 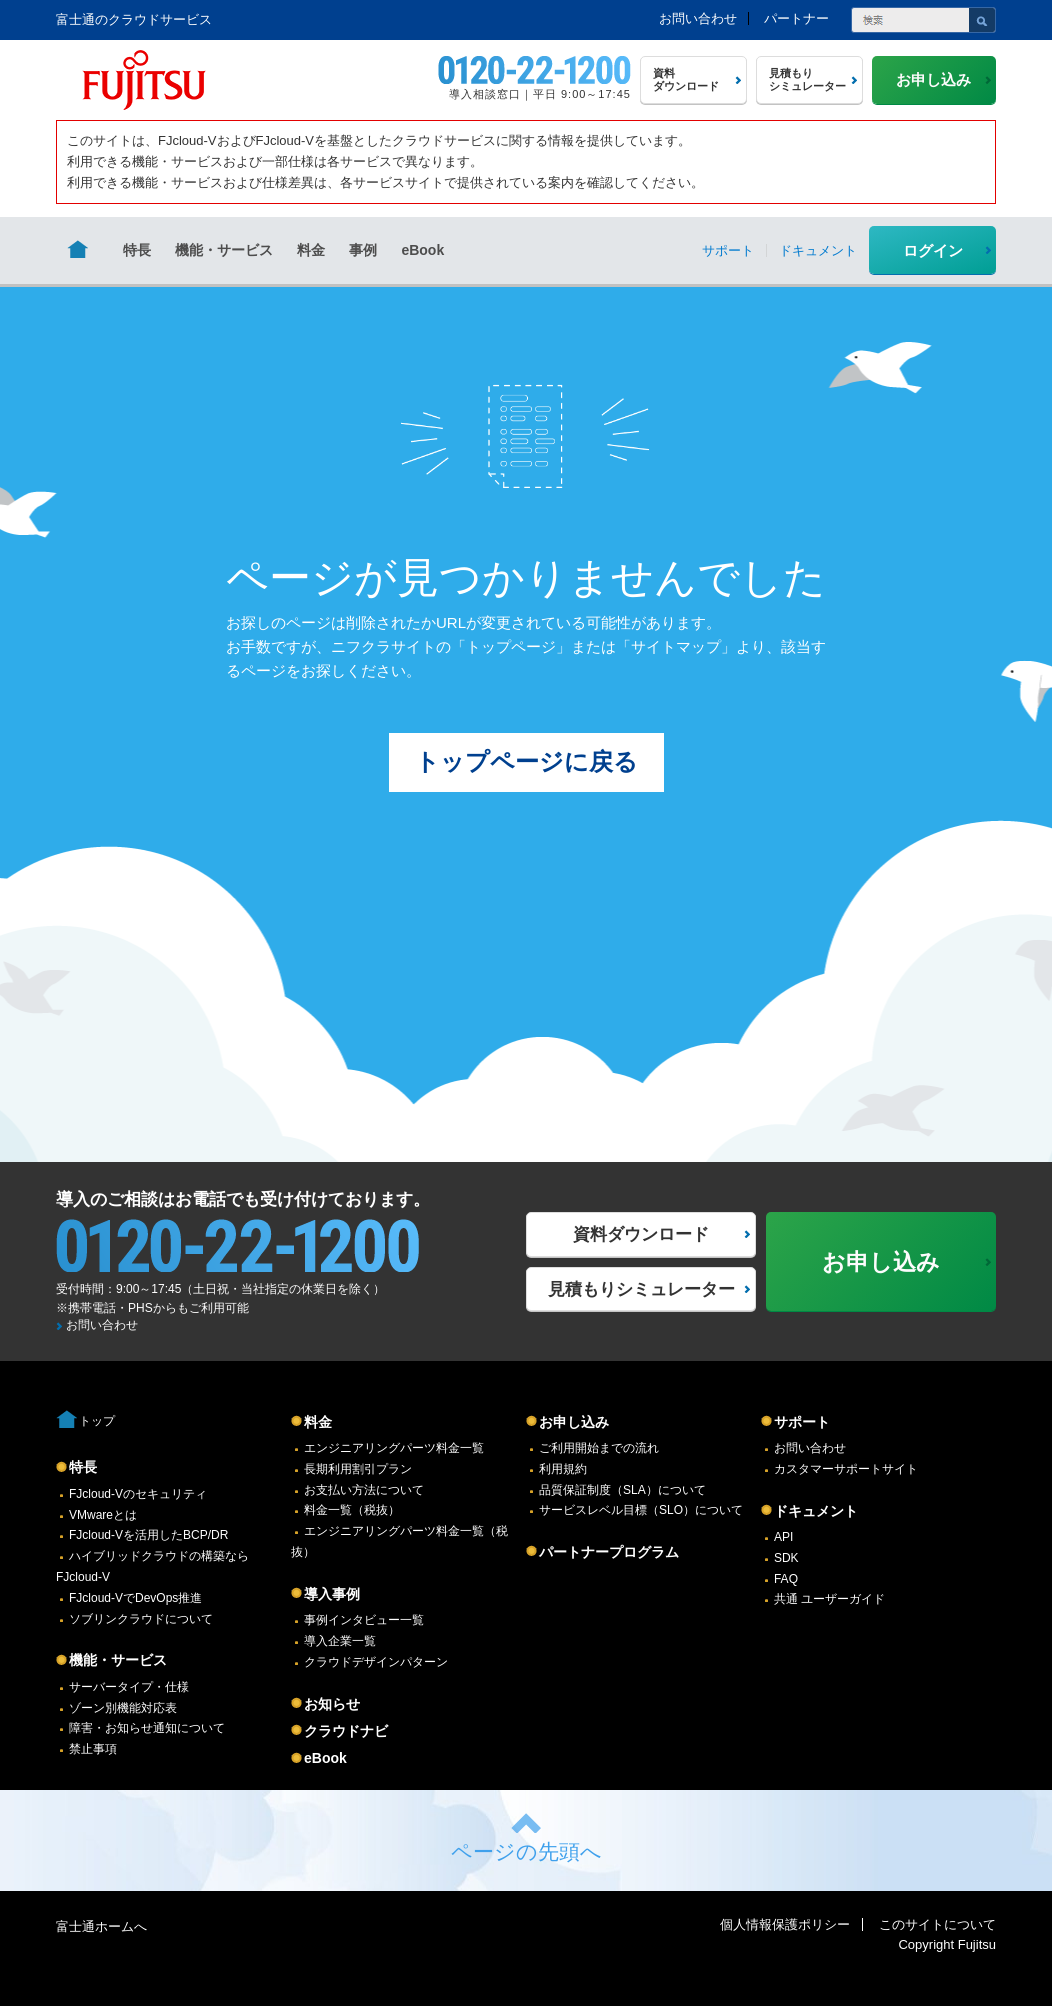 I want to click on 個人情報保護ポリシー, so click(x=785, y=1924).